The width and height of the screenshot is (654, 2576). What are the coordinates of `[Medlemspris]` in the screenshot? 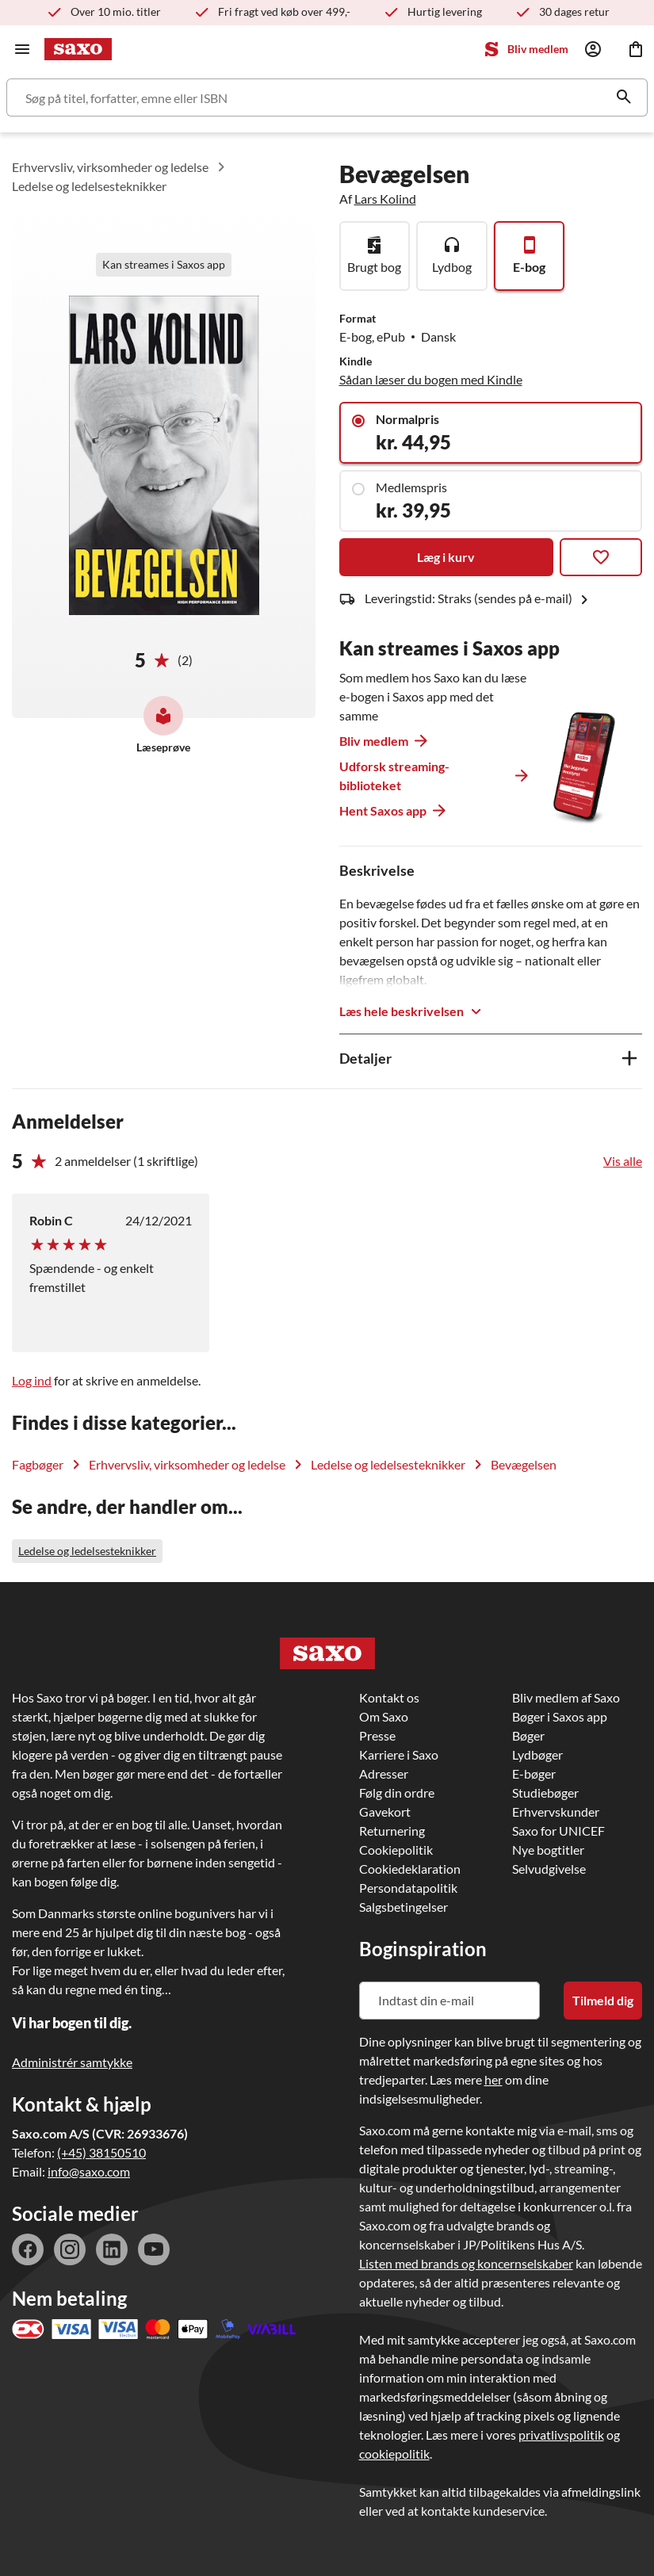 It's located at (491, 501).